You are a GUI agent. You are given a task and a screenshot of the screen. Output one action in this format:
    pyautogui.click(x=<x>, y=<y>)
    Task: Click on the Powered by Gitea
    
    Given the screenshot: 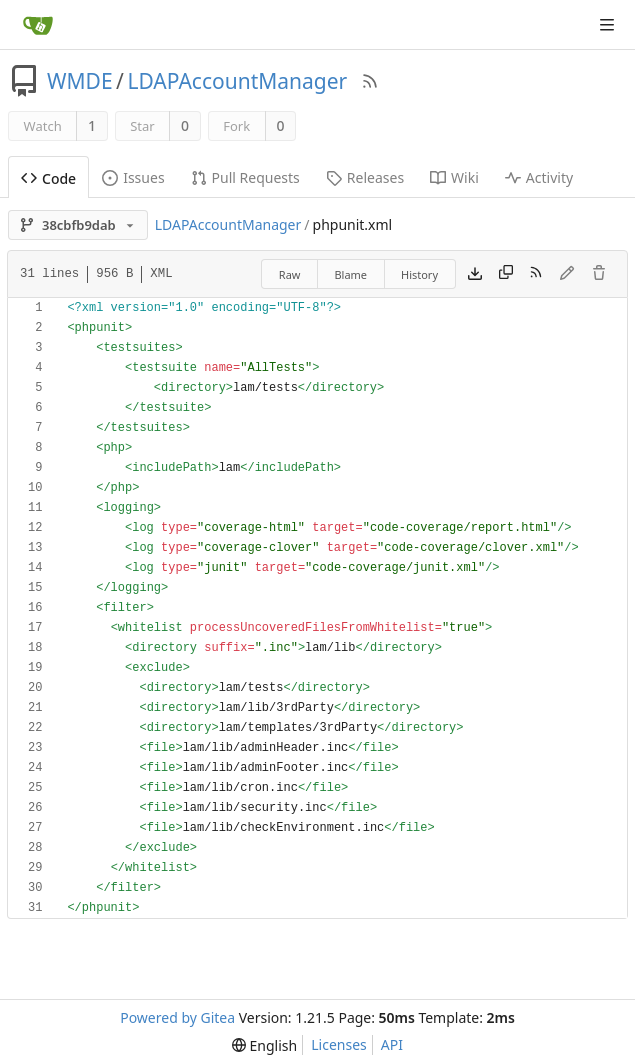 What is the action you would take?
    pyautogui.click(x=177, y=1017)
    